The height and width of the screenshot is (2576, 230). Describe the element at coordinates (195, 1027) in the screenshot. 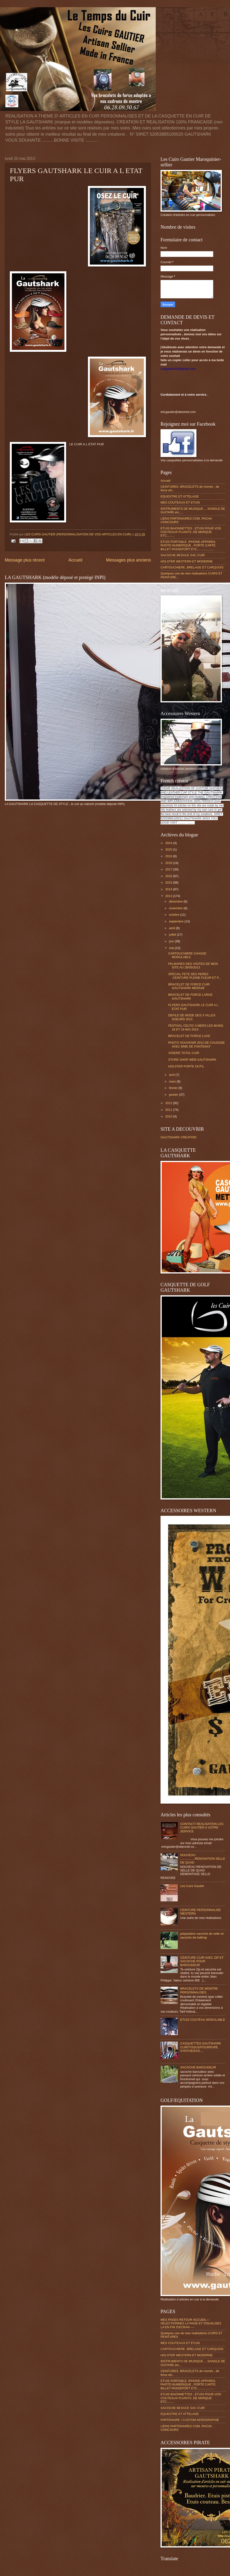

I see `FESTIVAL CELTIC A MERS LES BAINS 18 ET 19 MAI 2013` at that location.